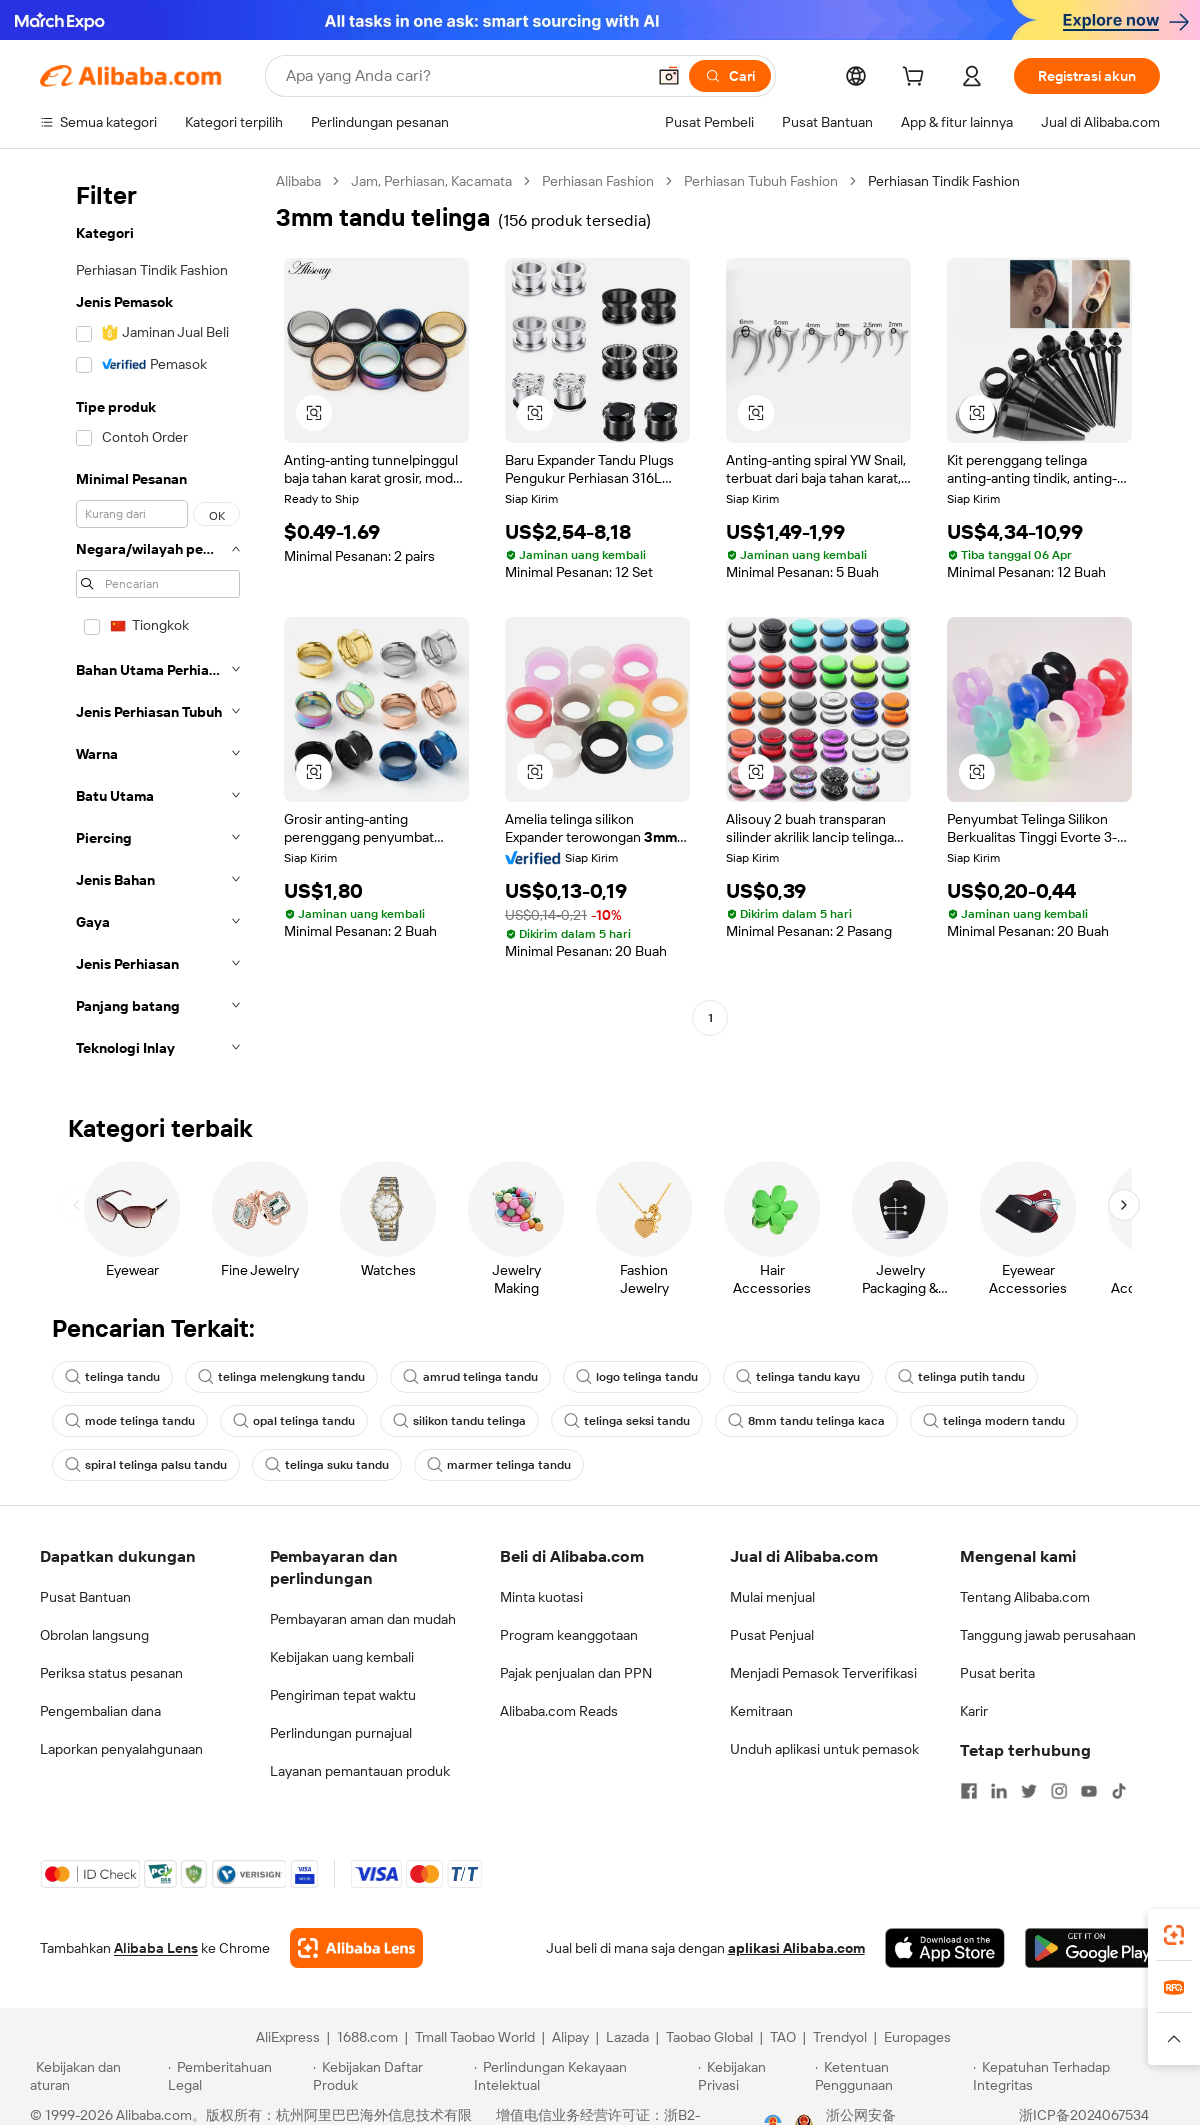 The height and width of the screenshot is (2125, 1200). I want to click on telinga seksi tandu, so click(627, 1421).